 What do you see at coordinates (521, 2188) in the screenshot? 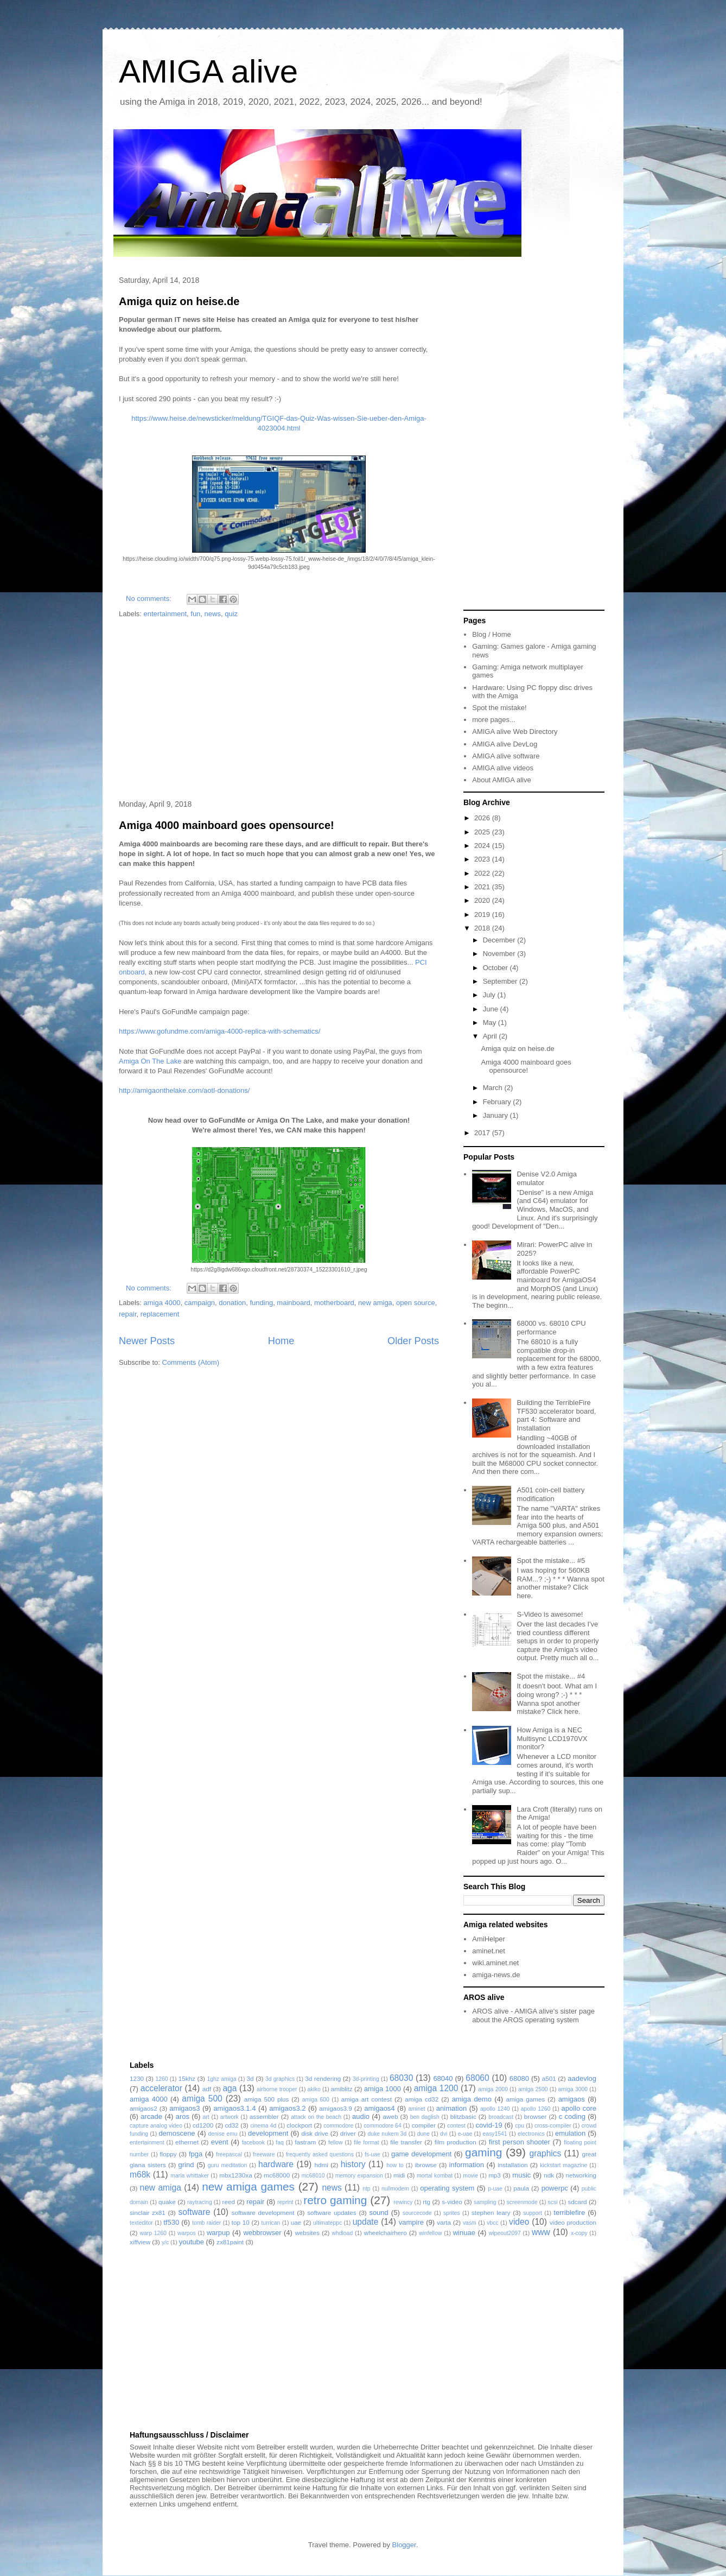
I see `paula` at bounding box center [521, 2188].